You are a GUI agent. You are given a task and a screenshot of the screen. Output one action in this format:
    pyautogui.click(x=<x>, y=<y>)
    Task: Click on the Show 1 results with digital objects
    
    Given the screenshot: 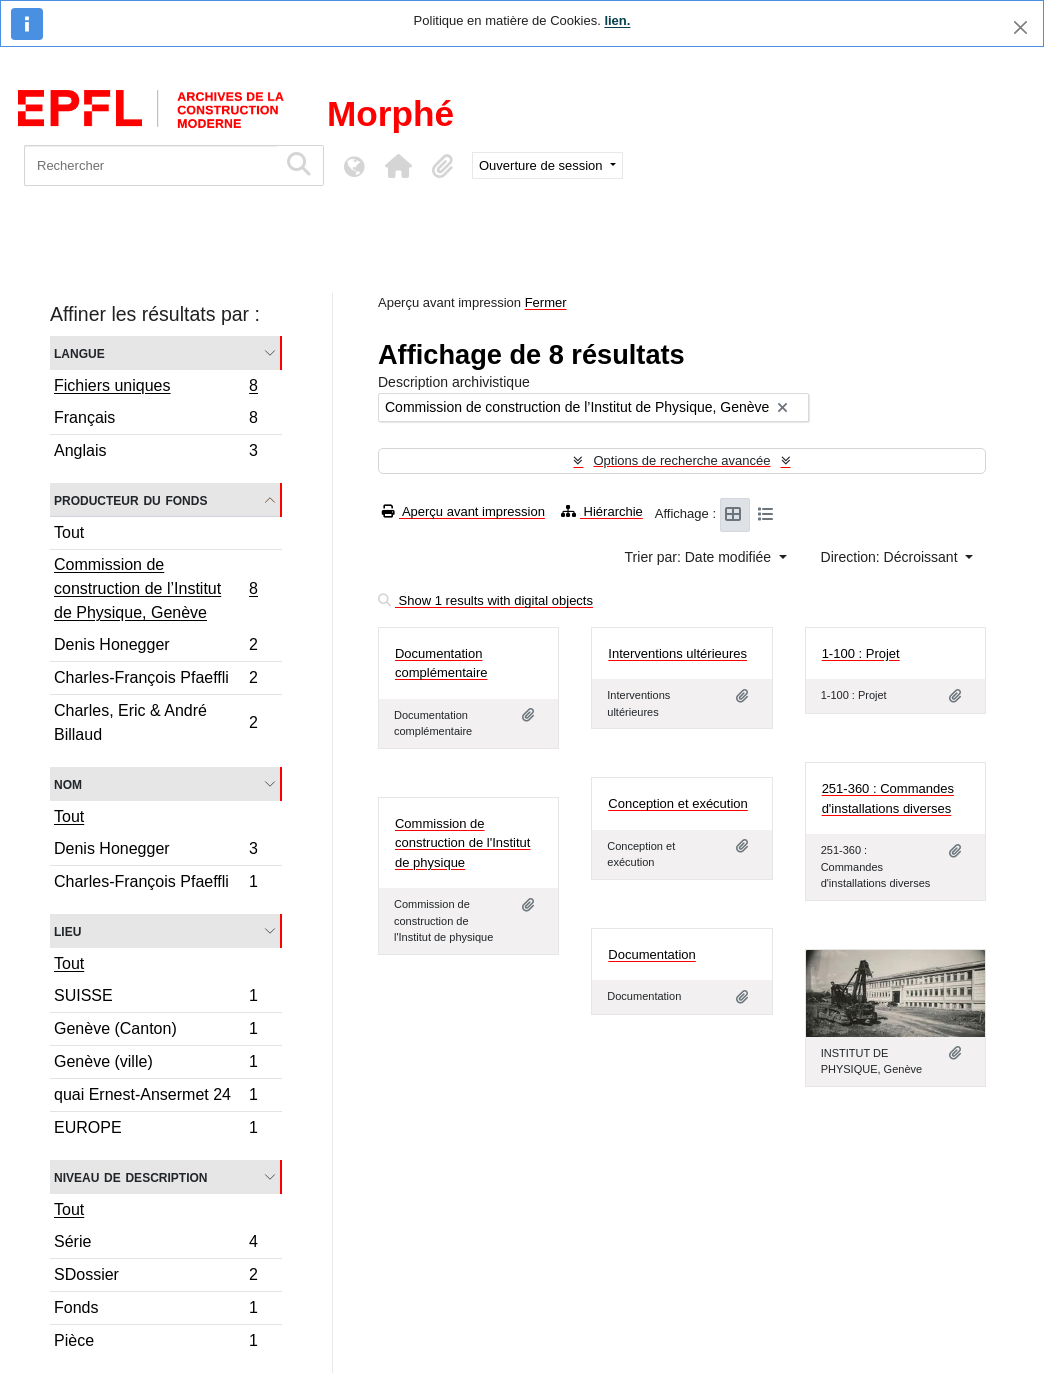 What is the action you would take?
    pyautogui.click(x=485, y=600)
    